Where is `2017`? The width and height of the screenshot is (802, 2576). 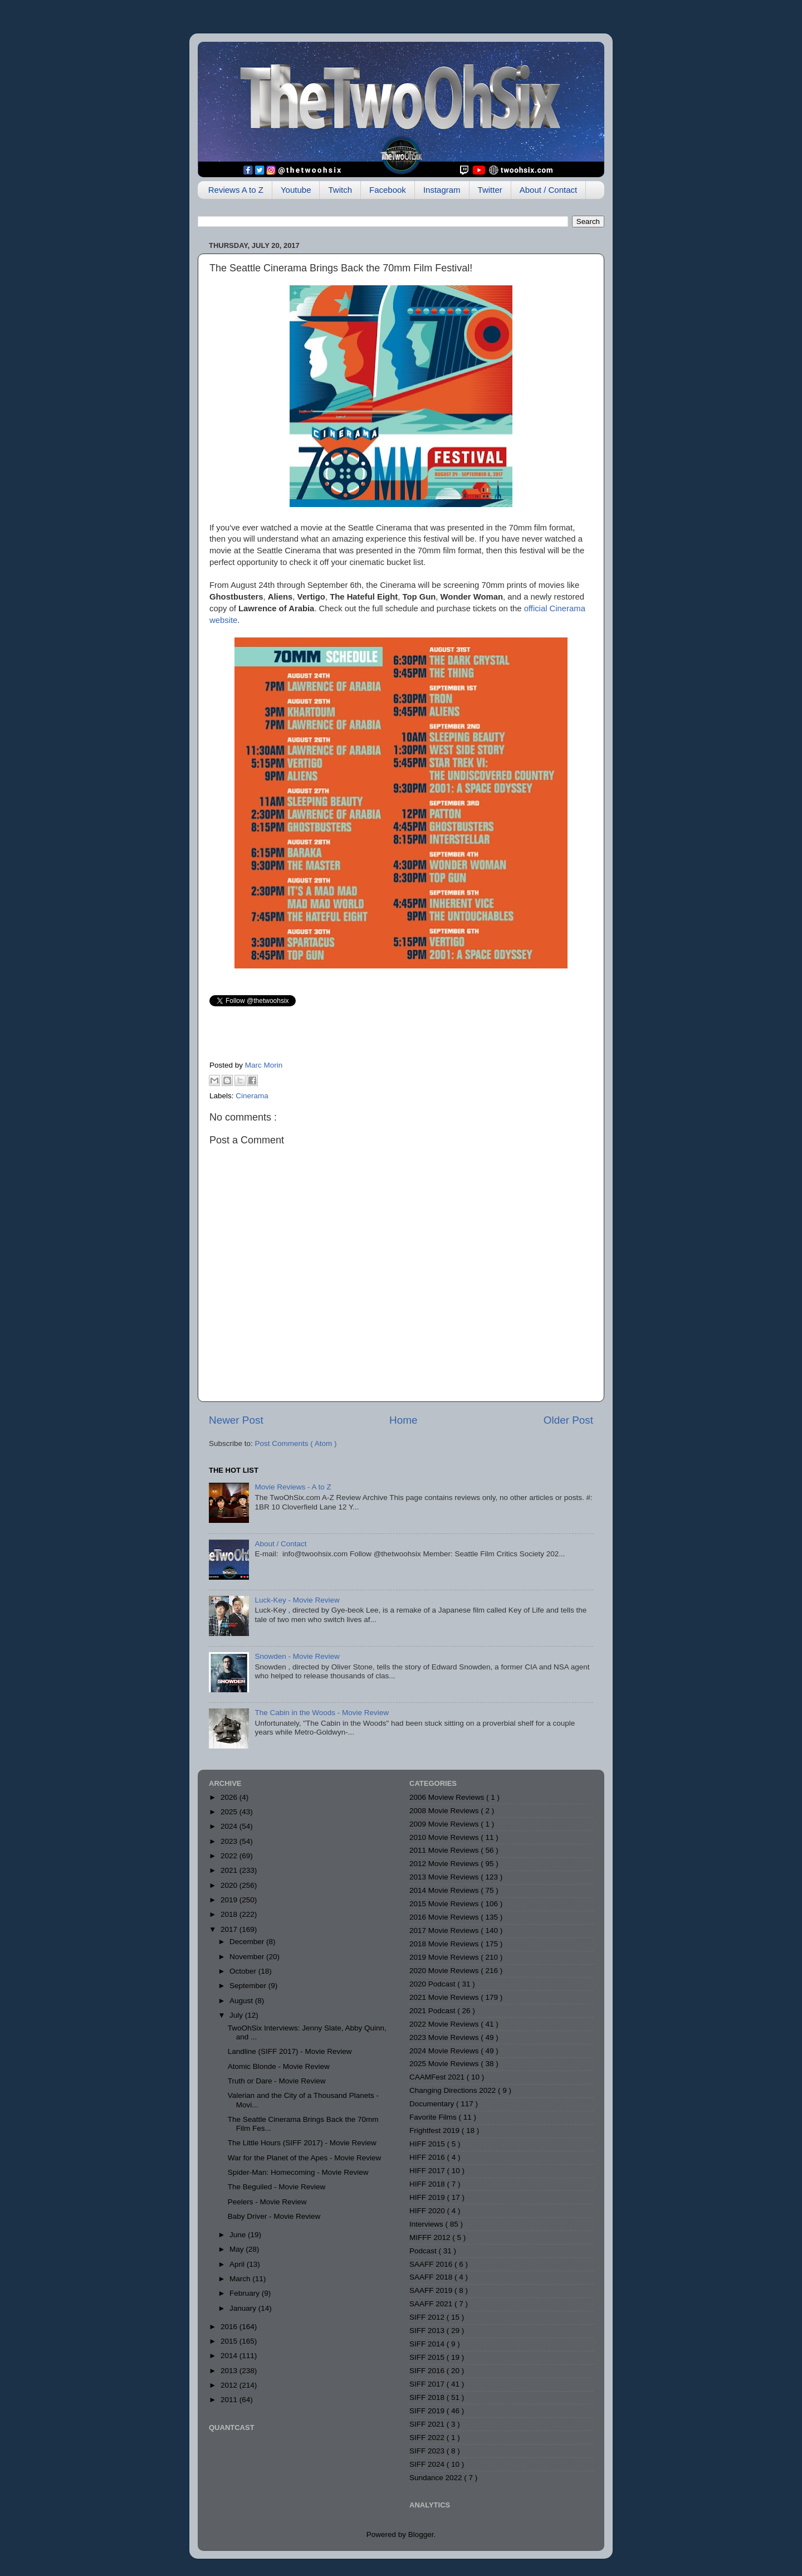
2017 is located at coordinates (230, 1929).